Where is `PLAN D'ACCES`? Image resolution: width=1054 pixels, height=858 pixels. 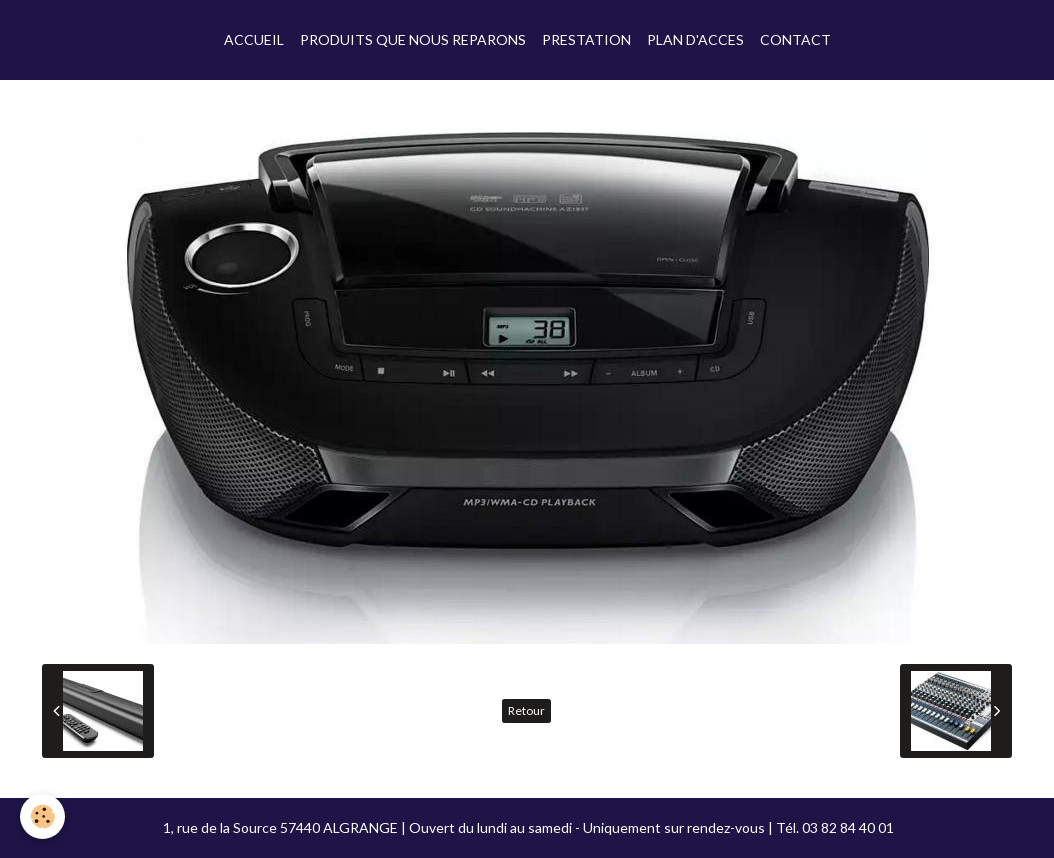
PLAN D'ACCES is located at coordinates (695, 39).